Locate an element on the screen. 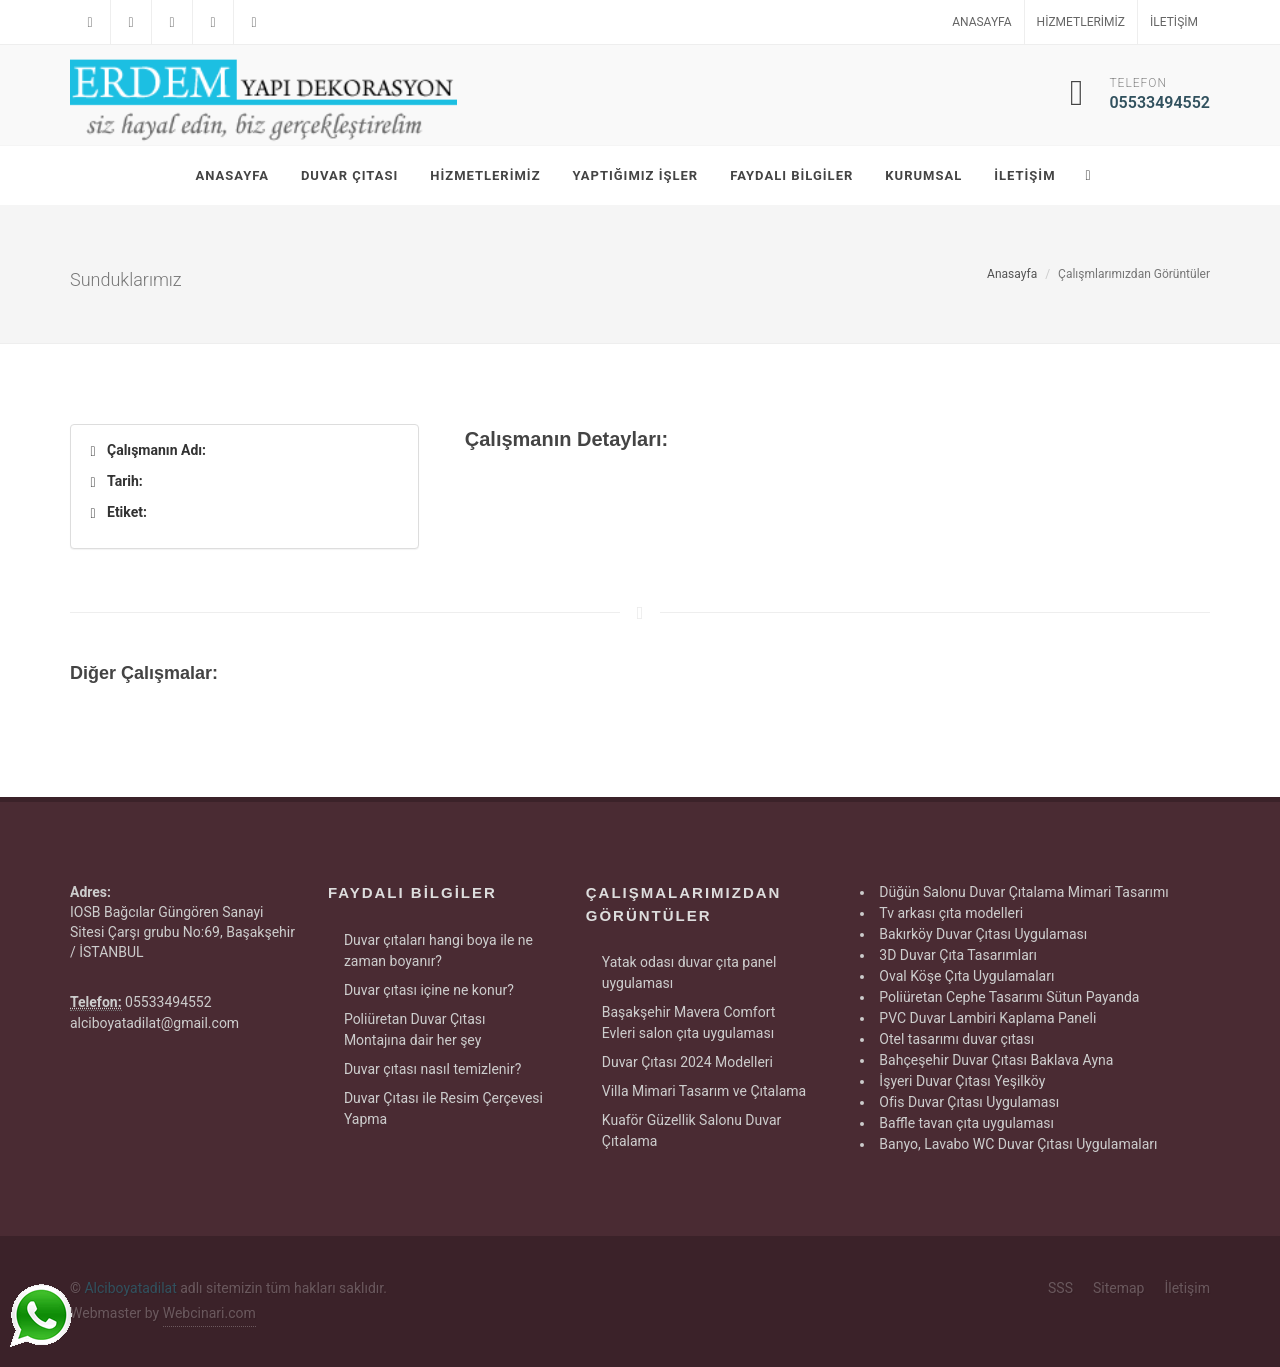  İşyeri Duvar Çıtası Yeşilköy is located at coordinates (962, 1081).